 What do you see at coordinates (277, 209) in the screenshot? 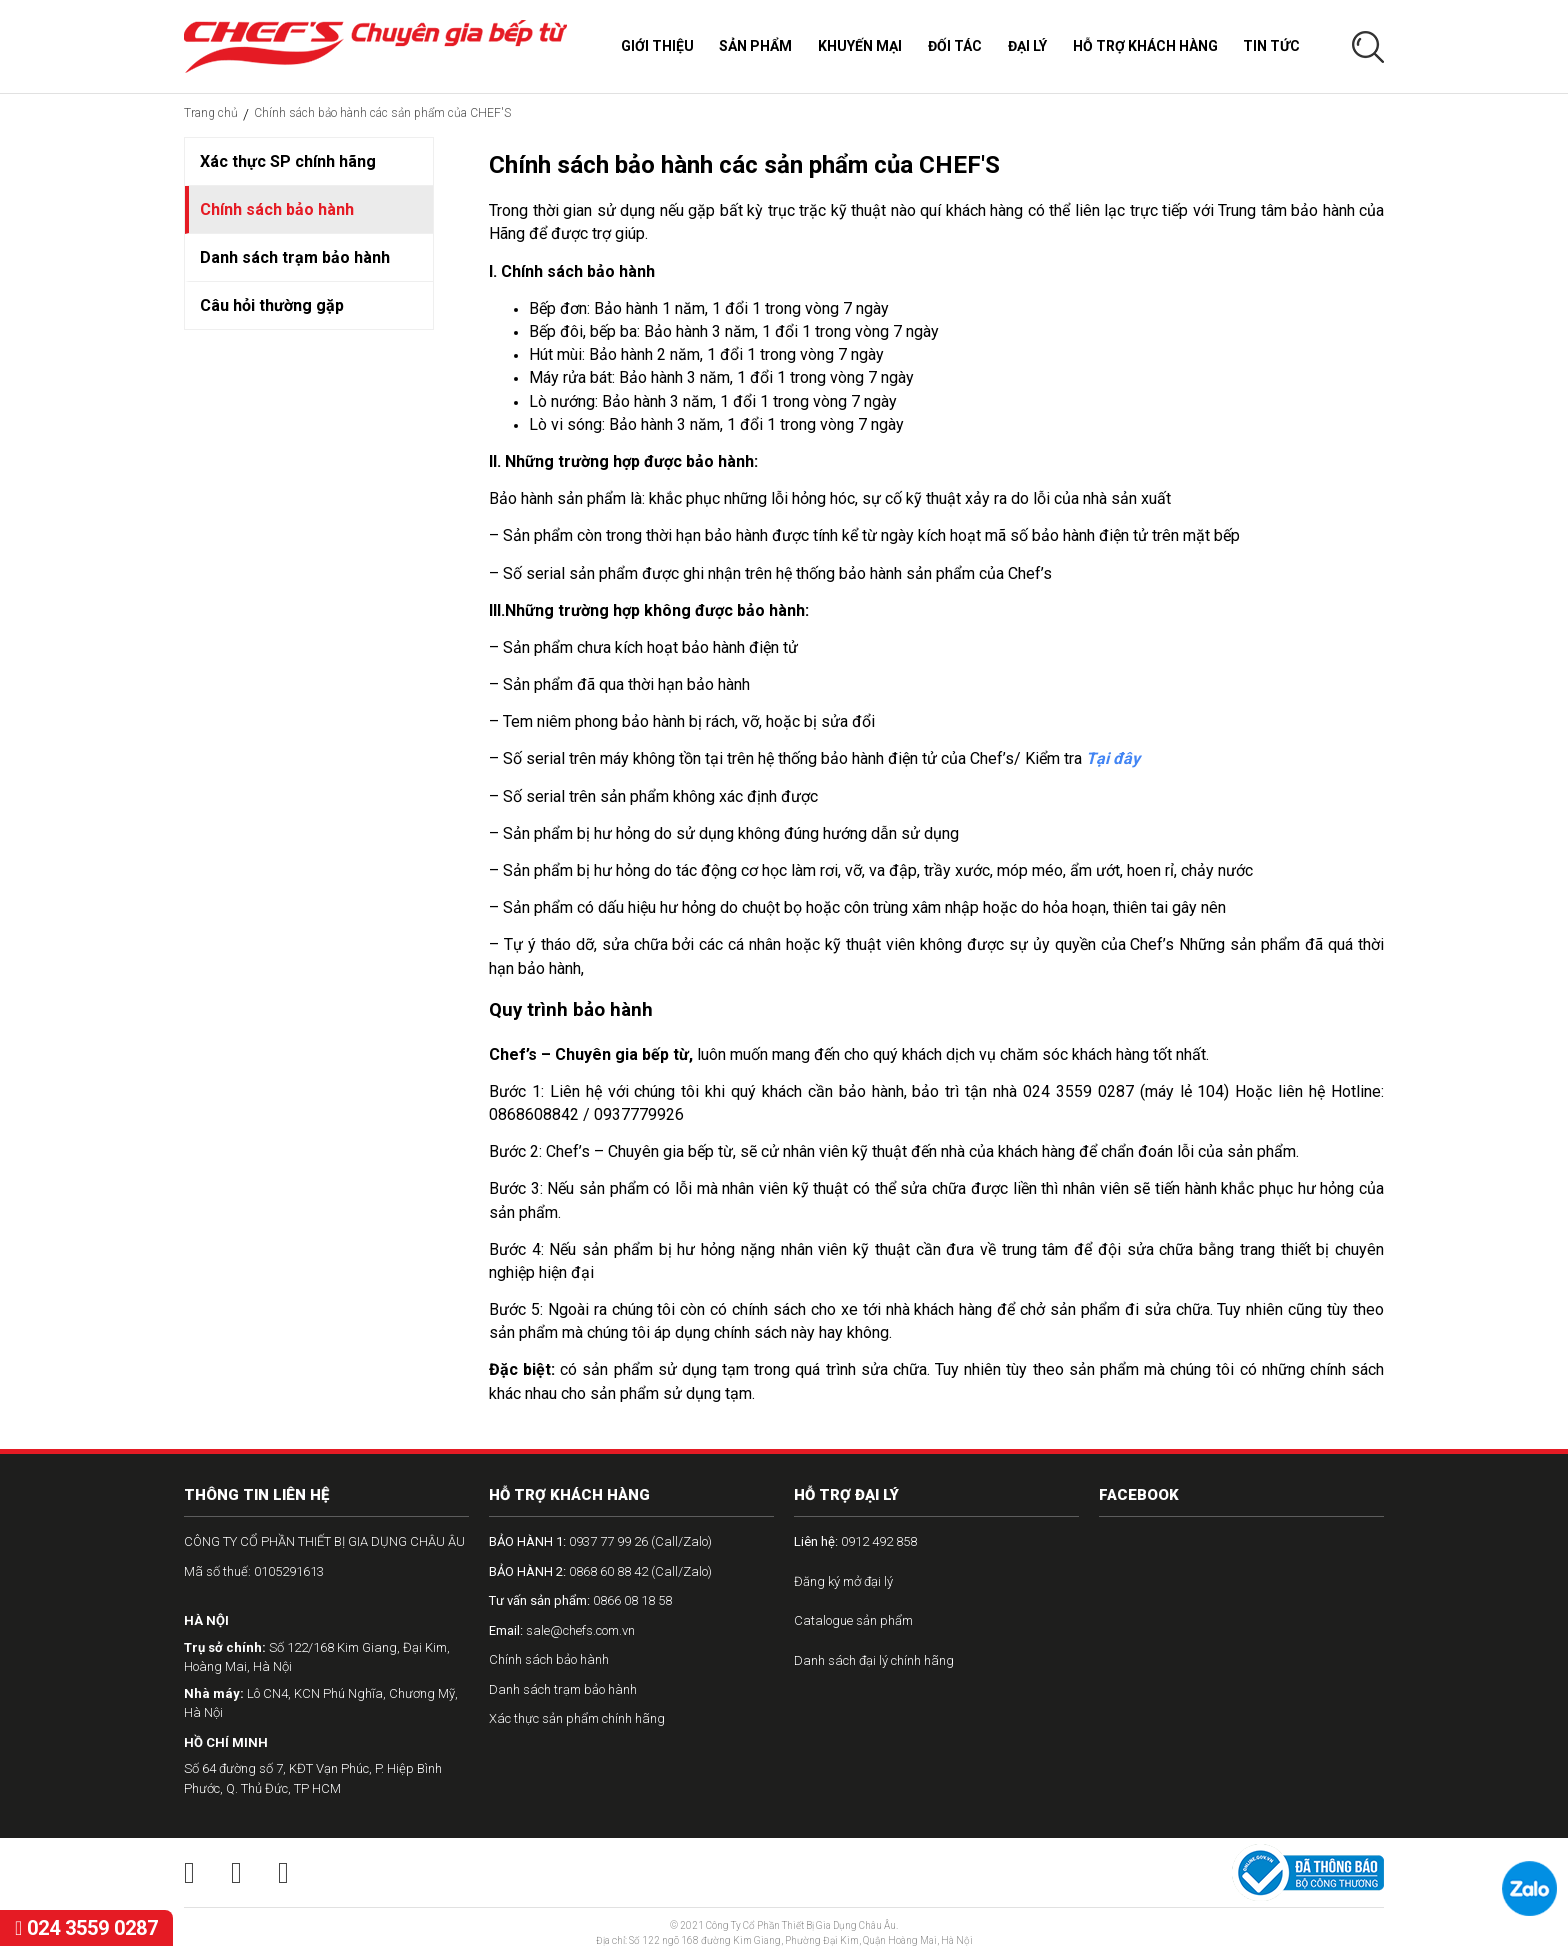
I see `Chính sách bảo hành` at bounding box center [277, 209].